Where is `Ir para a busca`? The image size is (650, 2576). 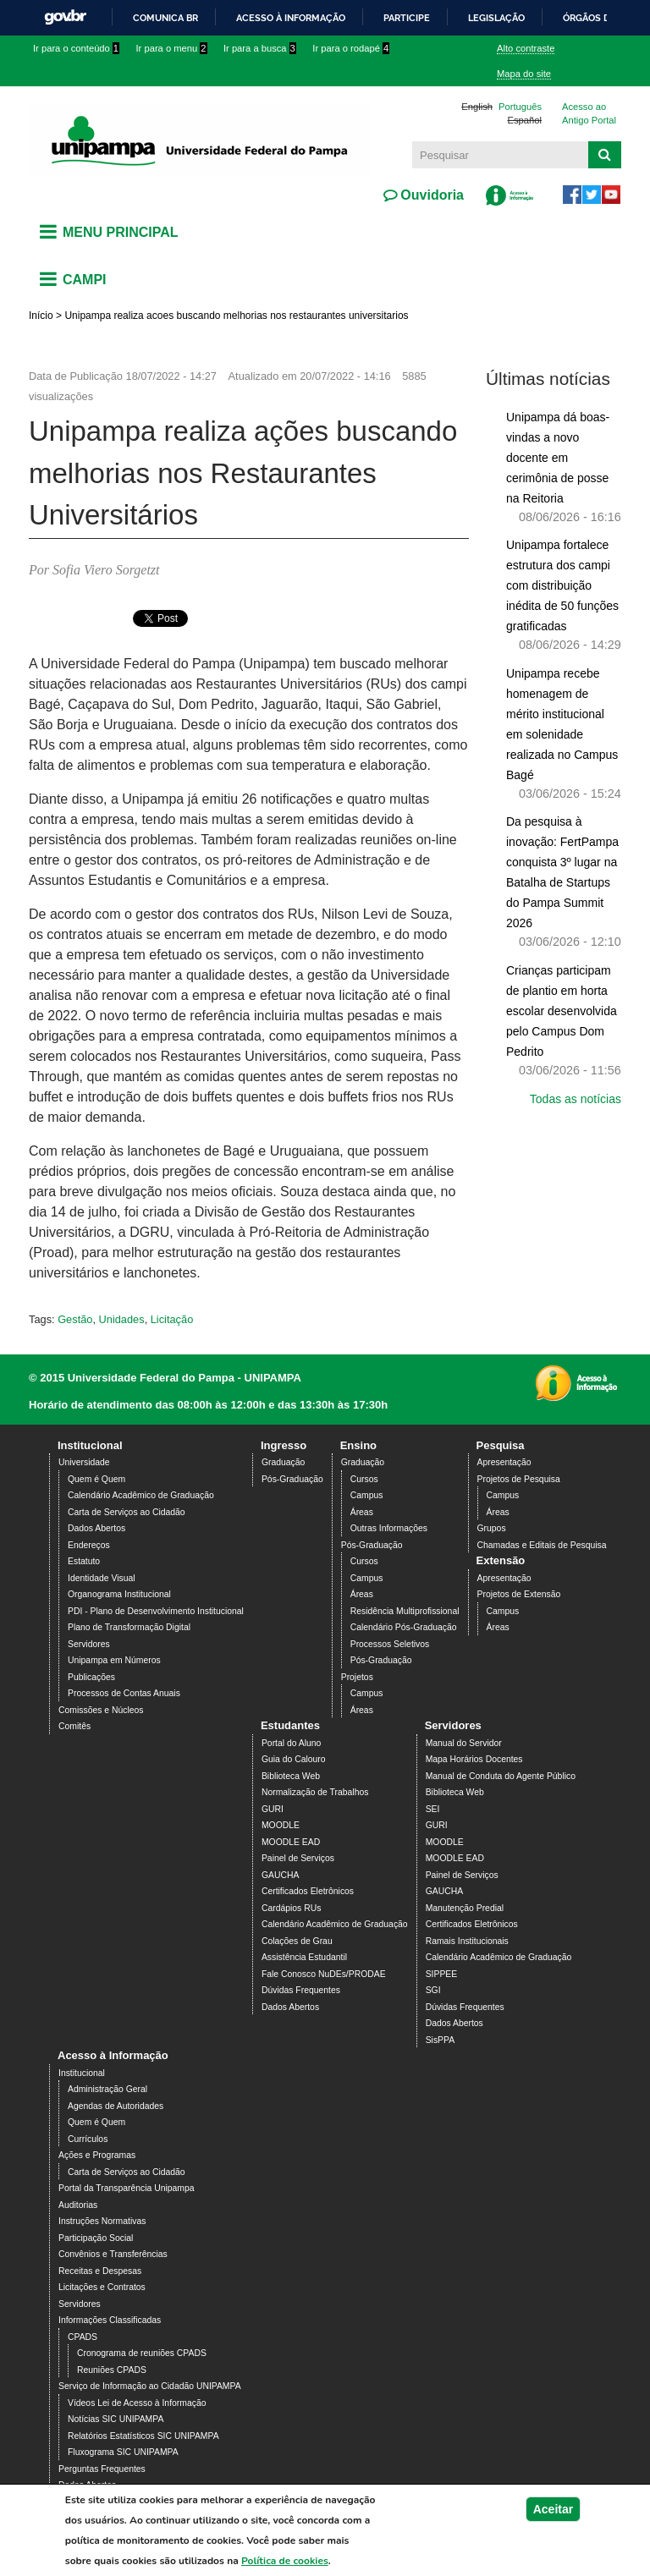
Ir para a busca is located at coordinates (259, 48).